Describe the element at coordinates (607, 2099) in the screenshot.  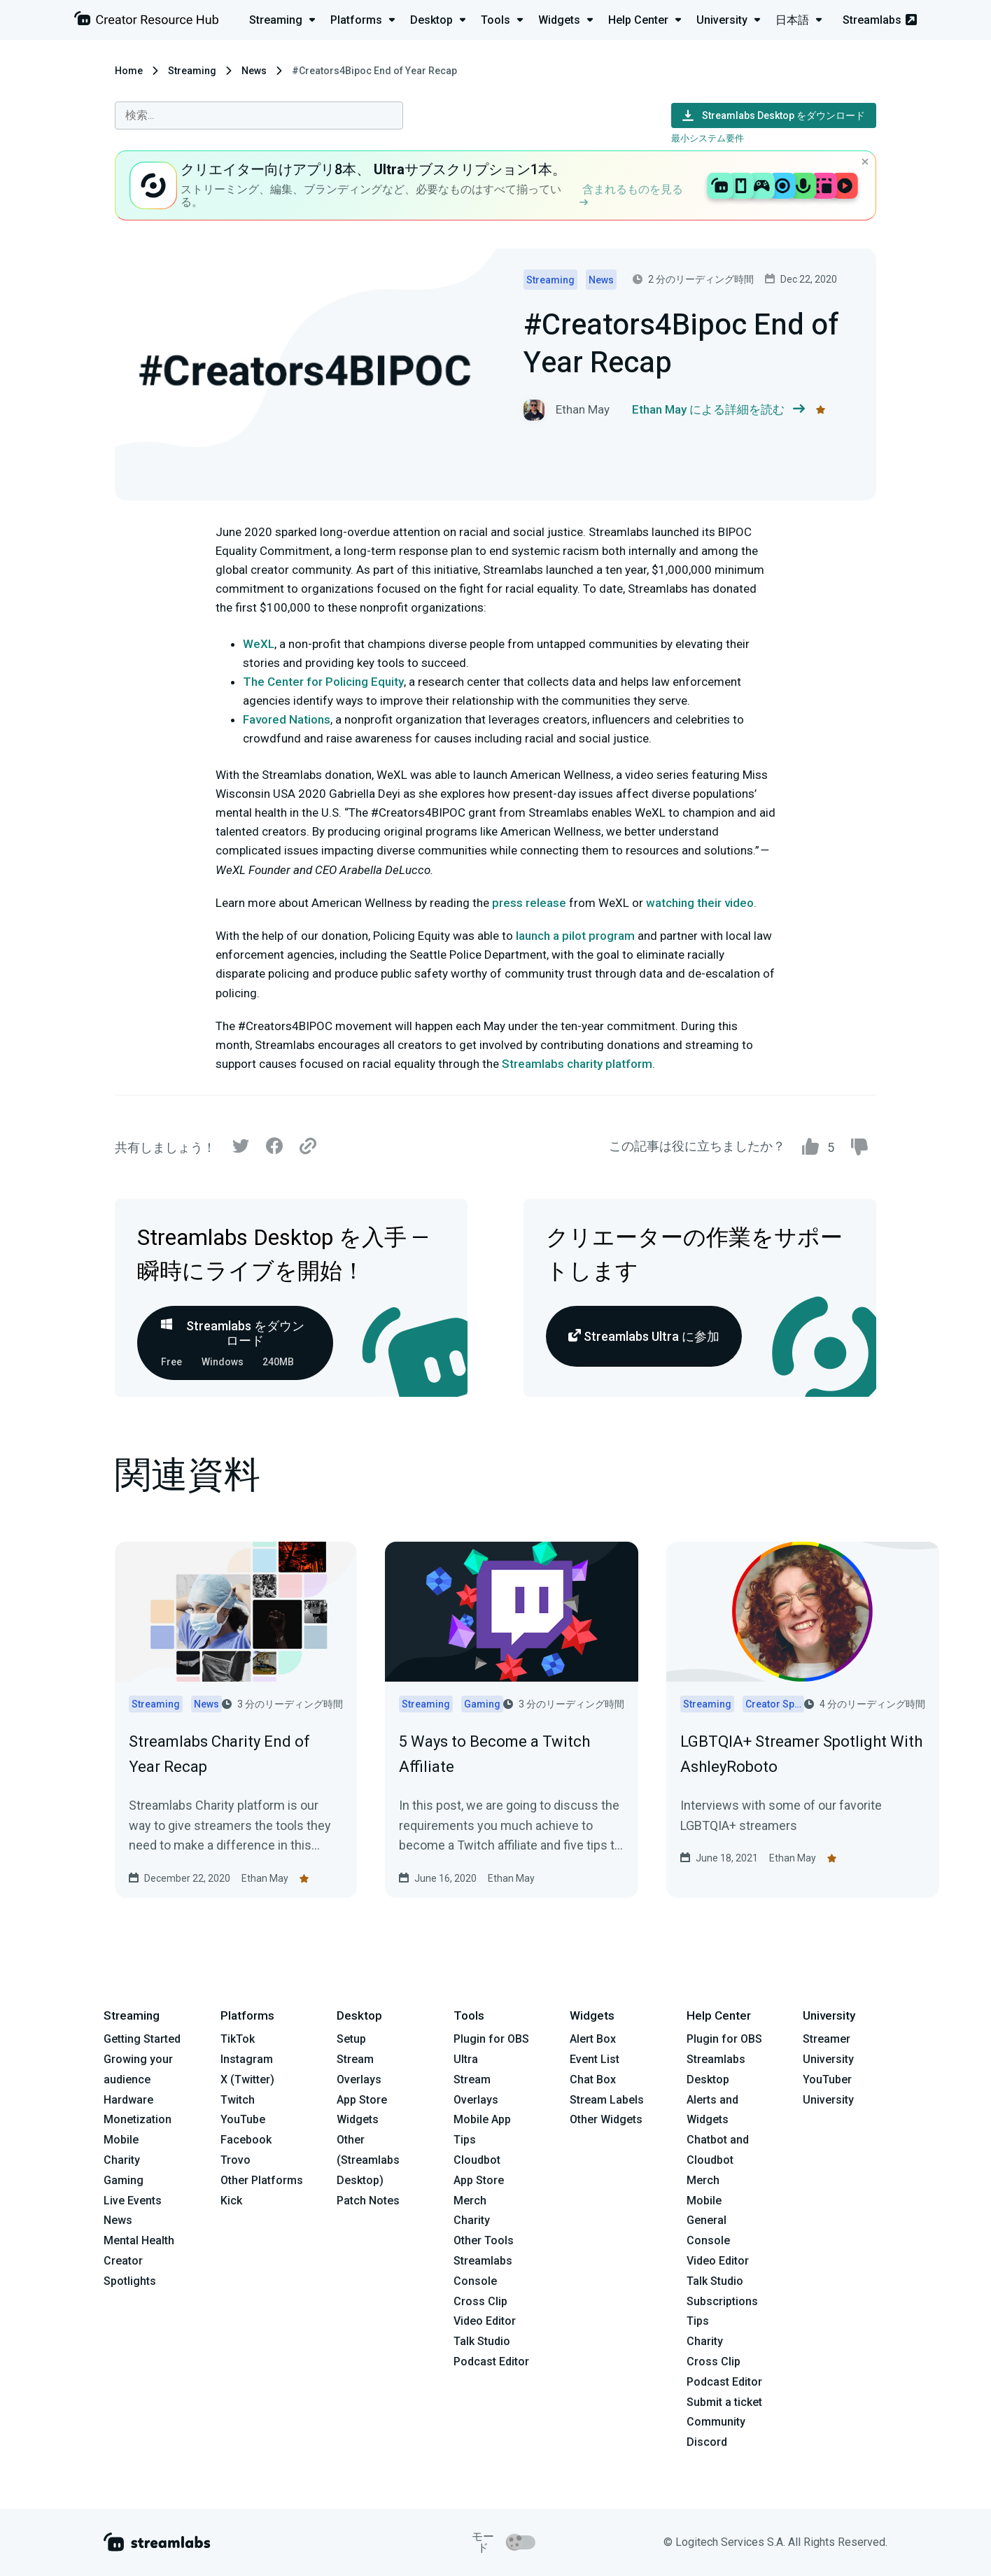
I see `Stream Labels` at that location.